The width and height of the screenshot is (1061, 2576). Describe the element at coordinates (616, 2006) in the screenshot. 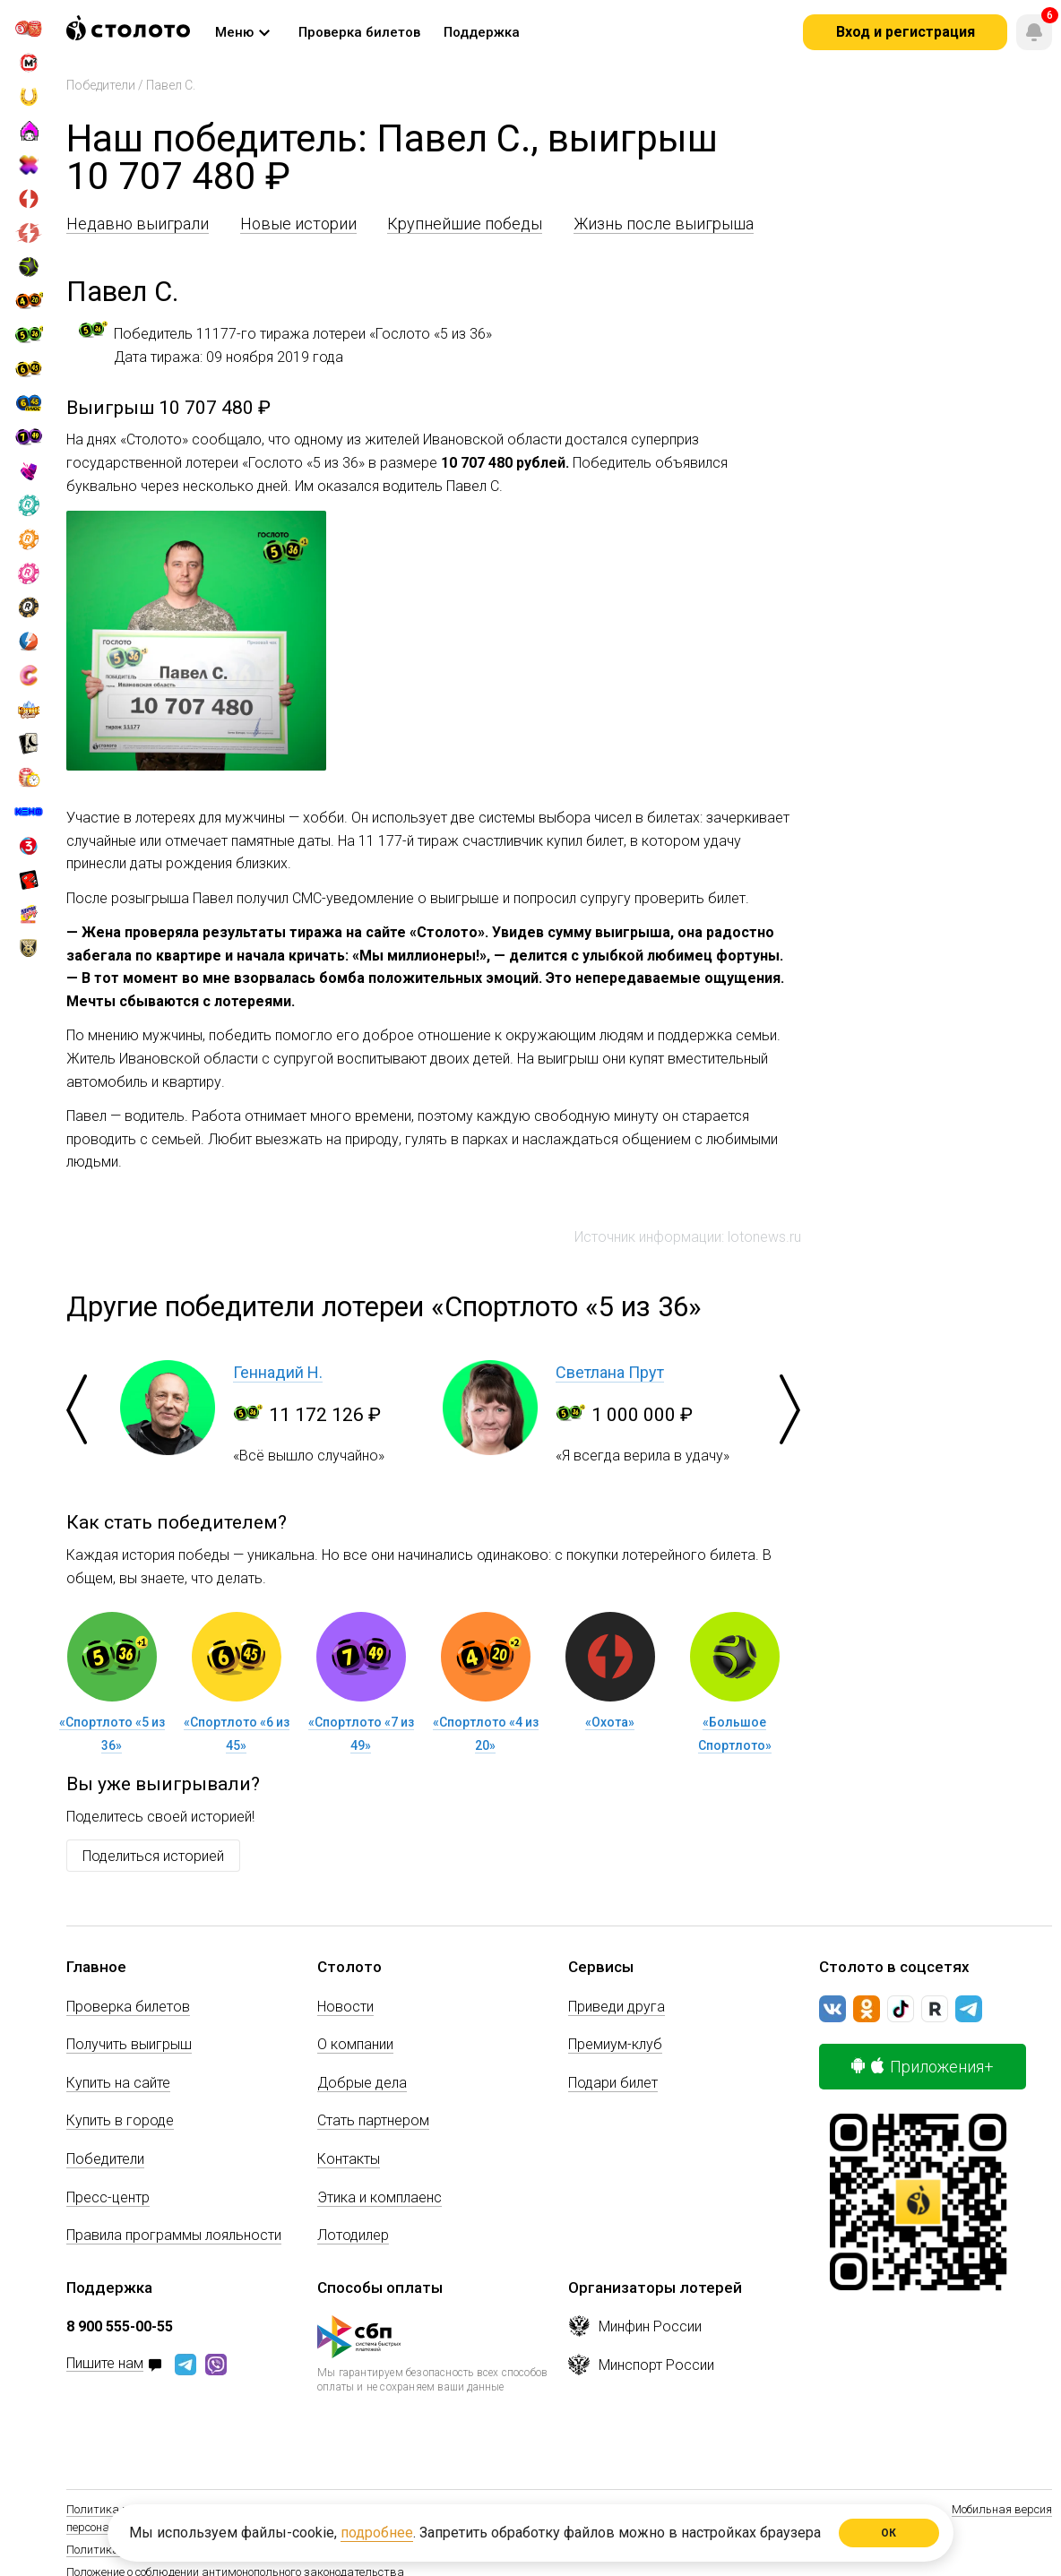

I see `Приведи друга` at that location.